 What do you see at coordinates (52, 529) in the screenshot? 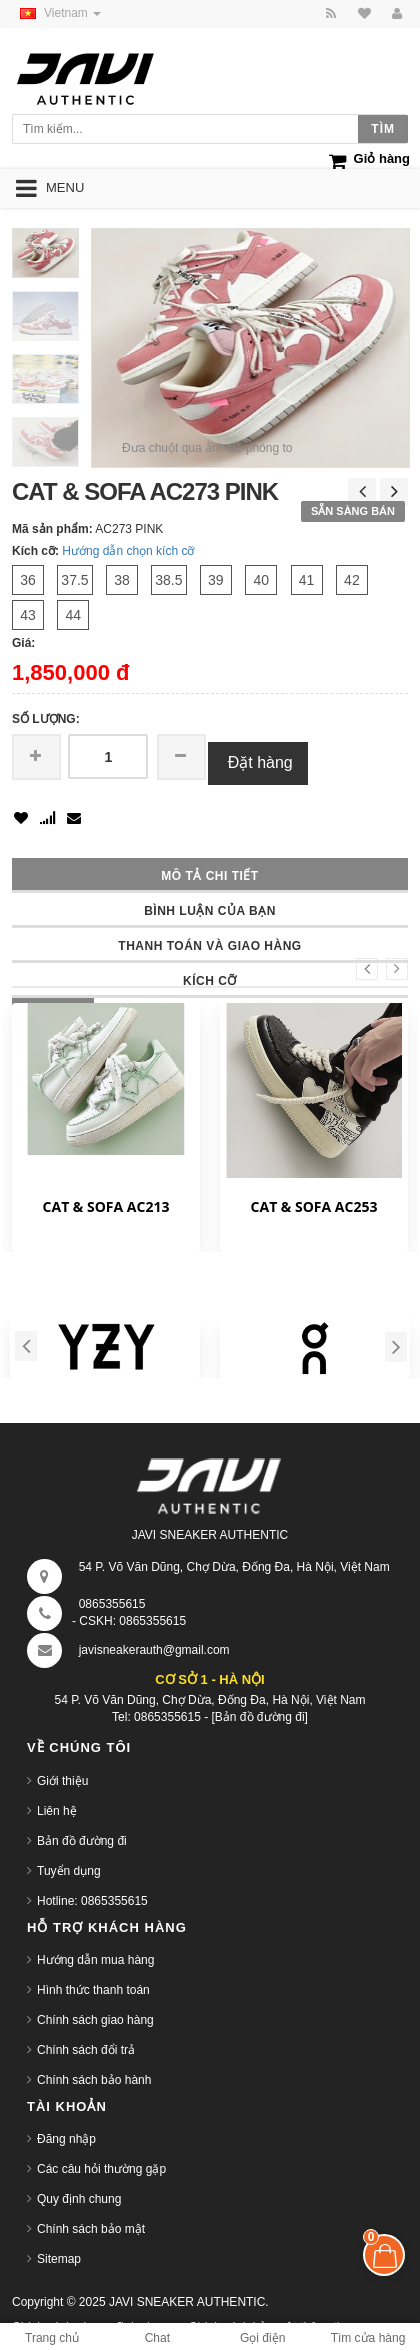
I see `Mã sản phẩm:` at bounding box center [52, 529].